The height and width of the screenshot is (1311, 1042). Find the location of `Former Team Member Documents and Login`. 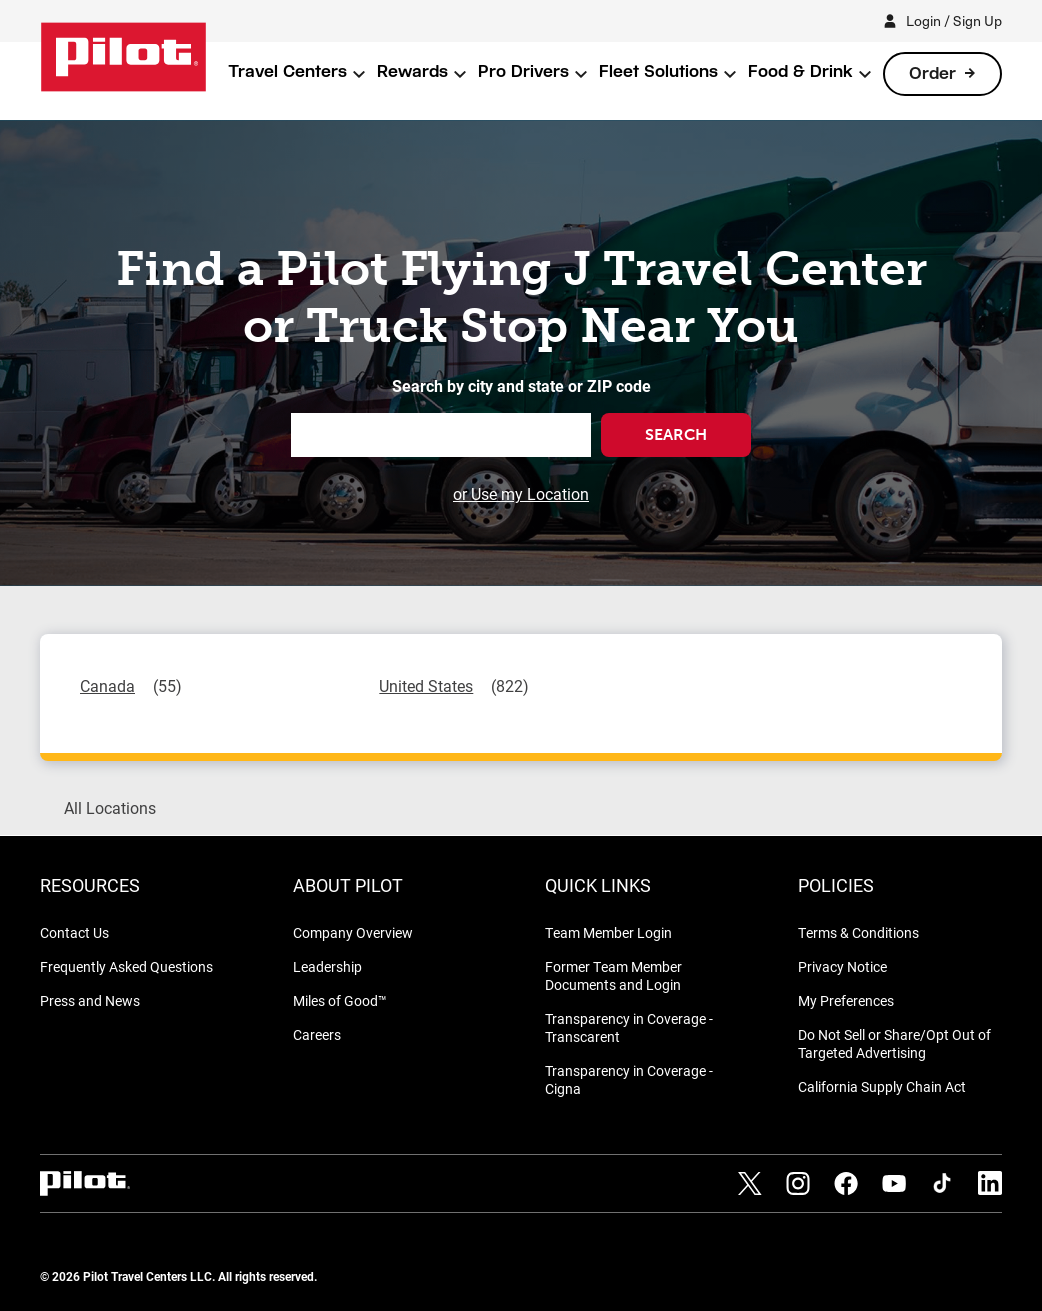

Former Team Member Documents and Login is located at coordinates (613, 975).